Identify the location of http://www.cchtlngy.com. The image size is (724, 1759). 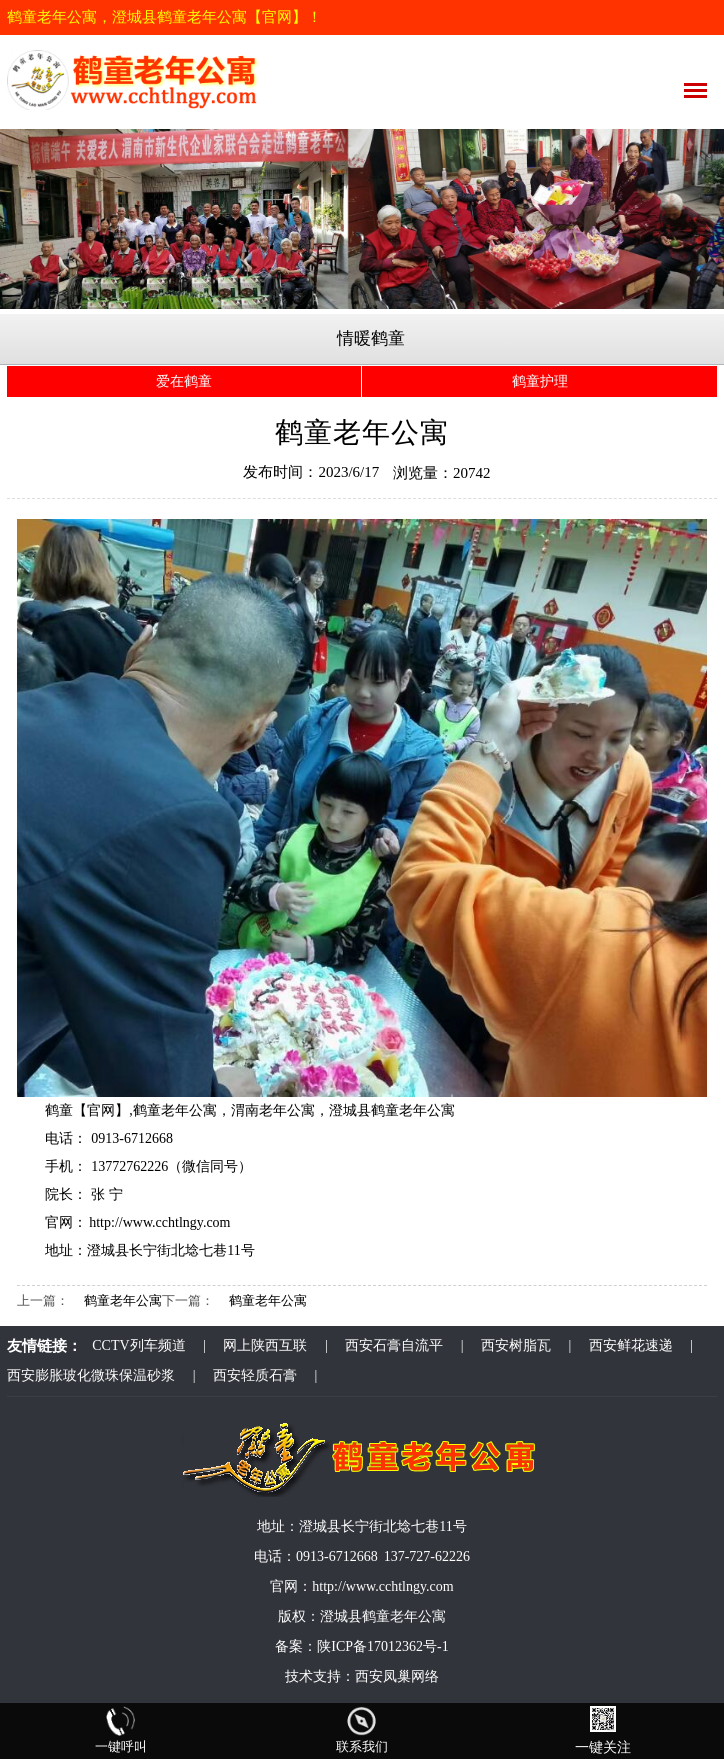
(159, 1222).